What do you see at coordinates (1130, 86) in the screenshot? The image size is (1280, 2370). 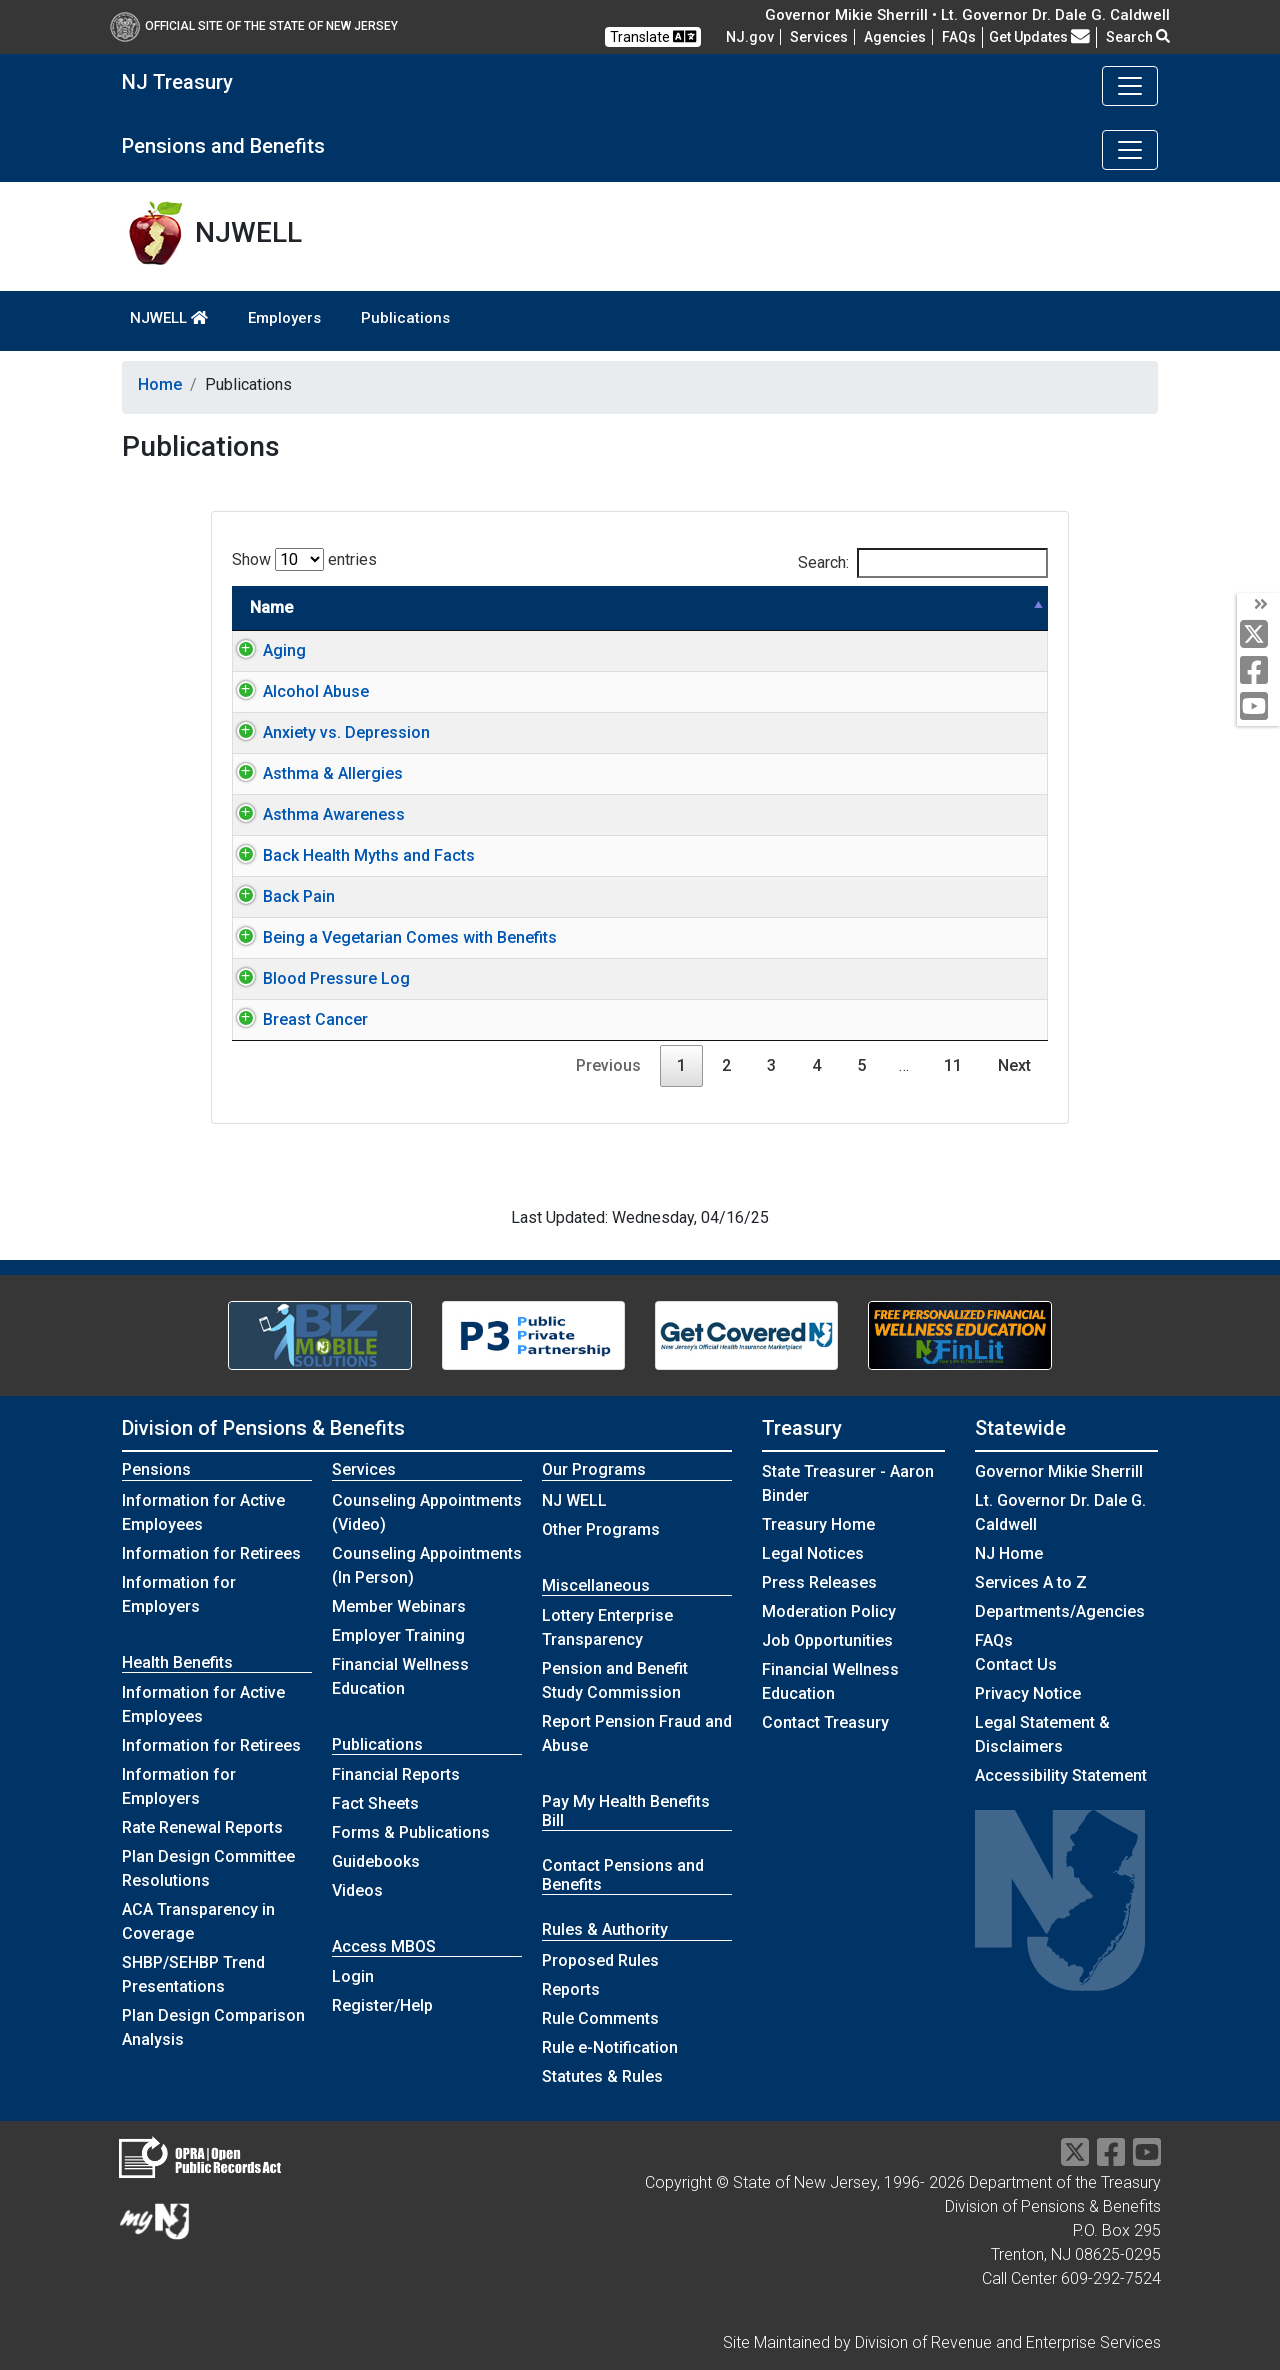 I see `[Toggle navigation]` at bounding box center [1130, 86].